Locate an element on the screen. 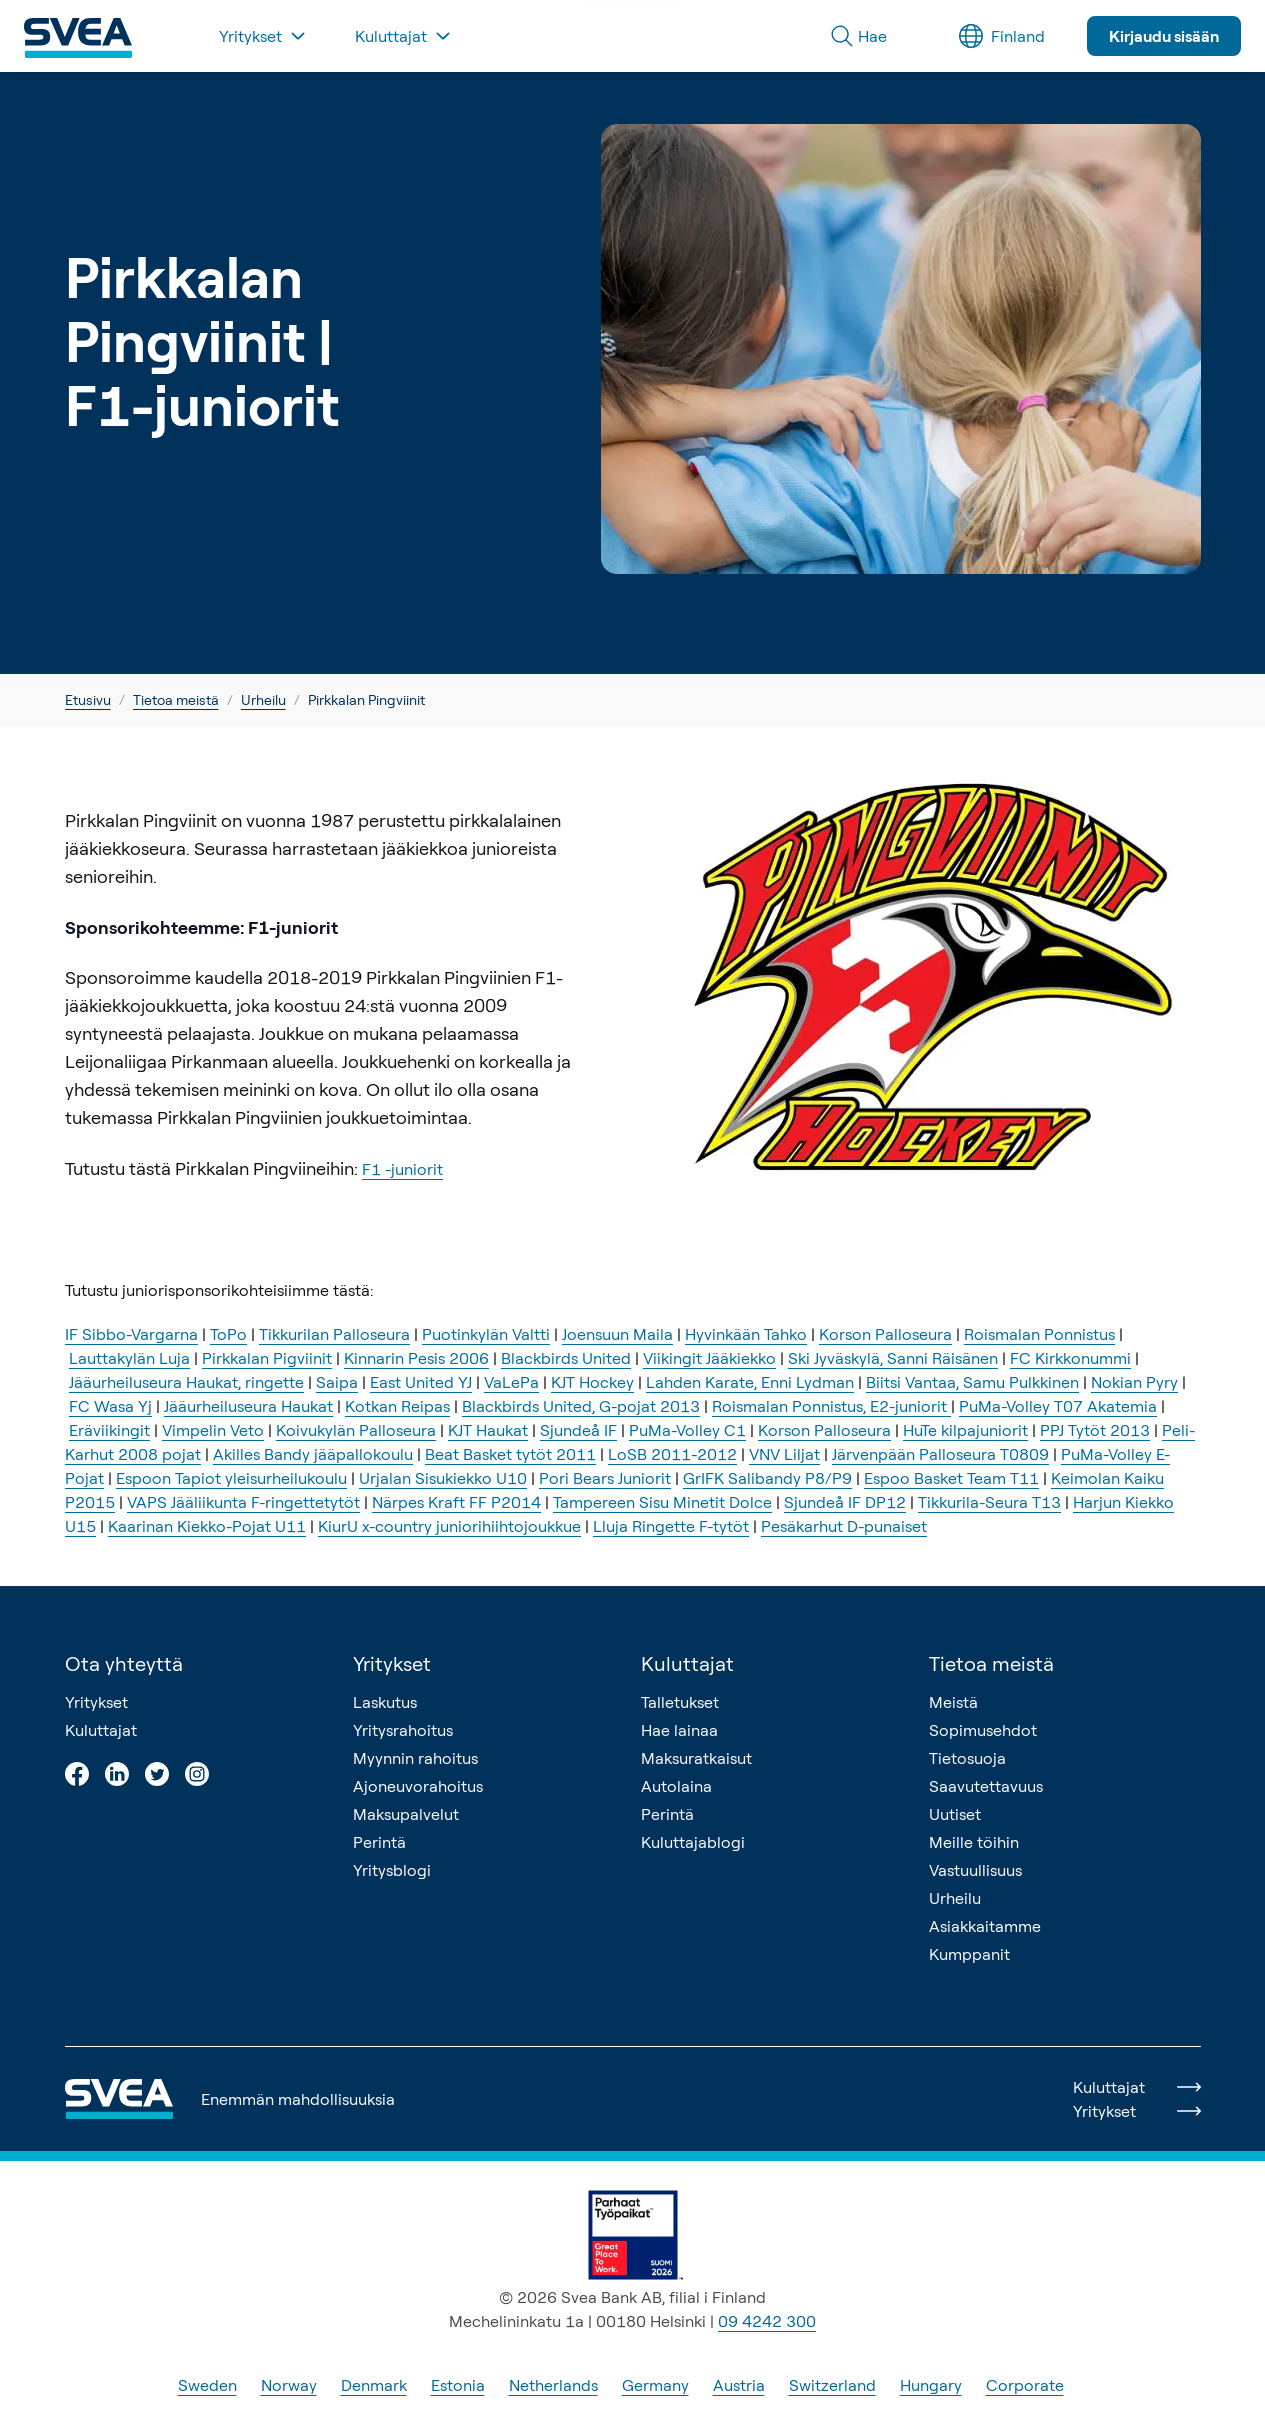 This screenshot has height=2421, width=1265. Laskutus is located at coordinates (385, 1702).